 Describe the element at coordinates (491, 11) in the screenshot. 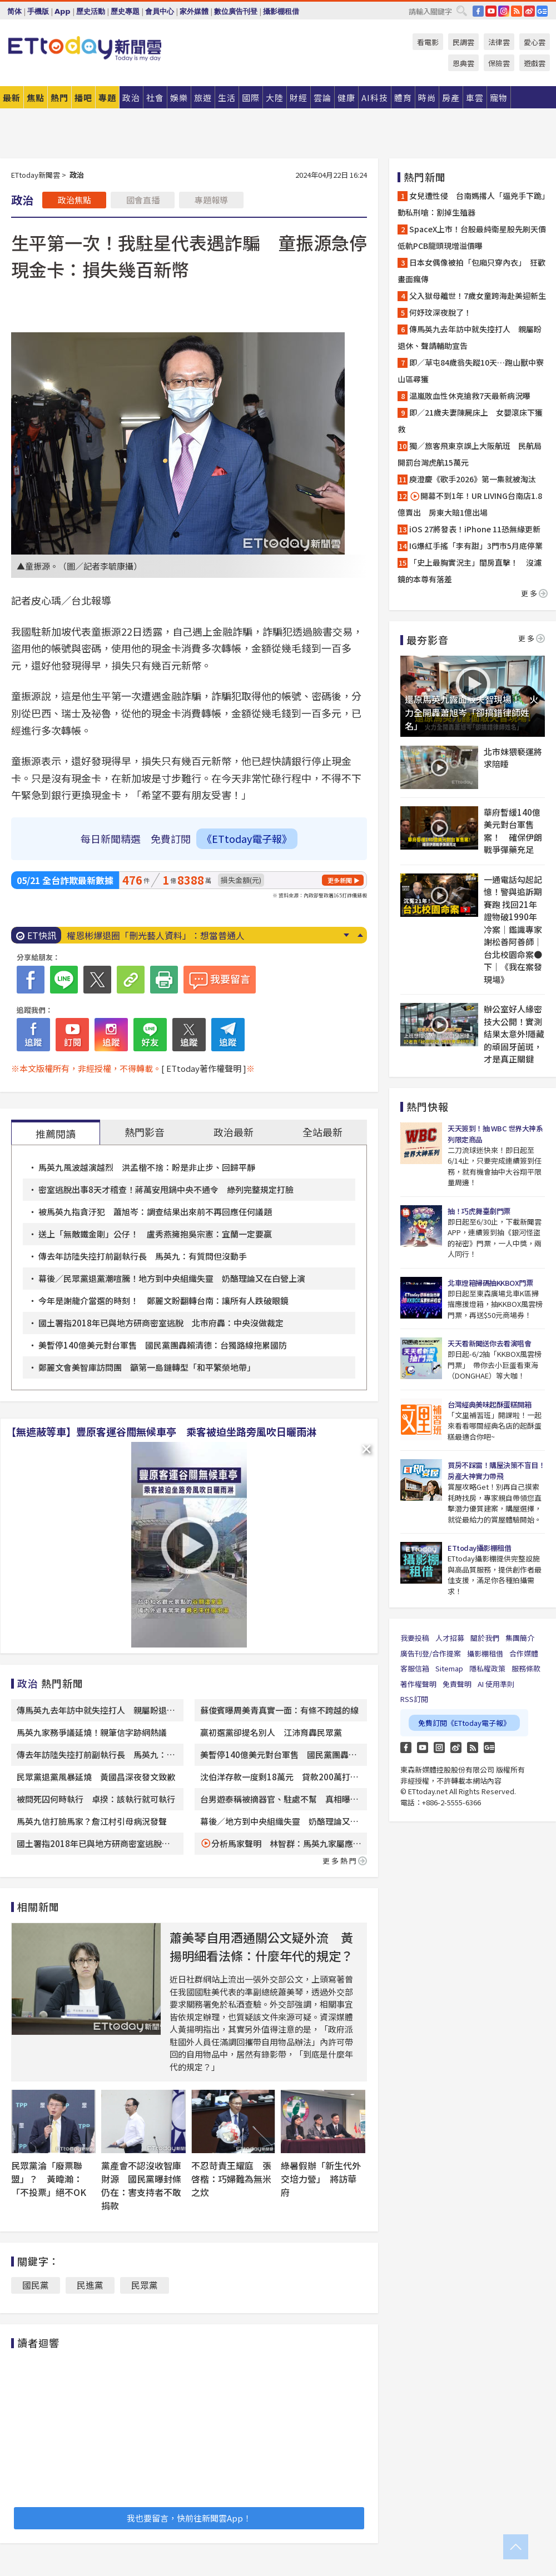

I see `YouTube` at that location.